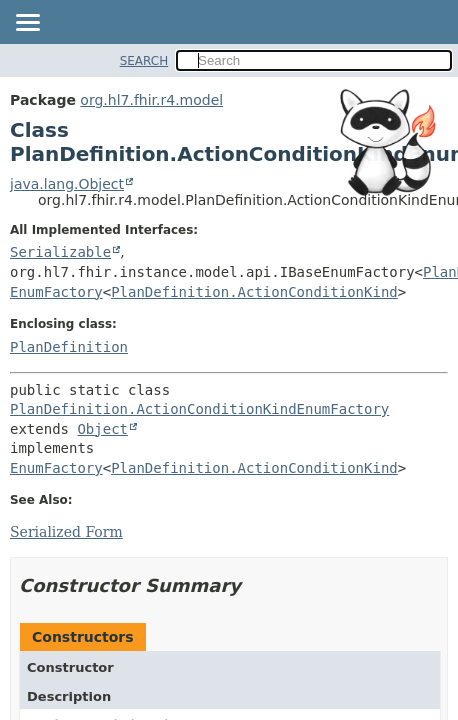 This screenshot has width=458, height=720. Describe the element at coordinates (151, 100) in the screenshot. I see `org.hl7.fhir.r4.model` at that location.